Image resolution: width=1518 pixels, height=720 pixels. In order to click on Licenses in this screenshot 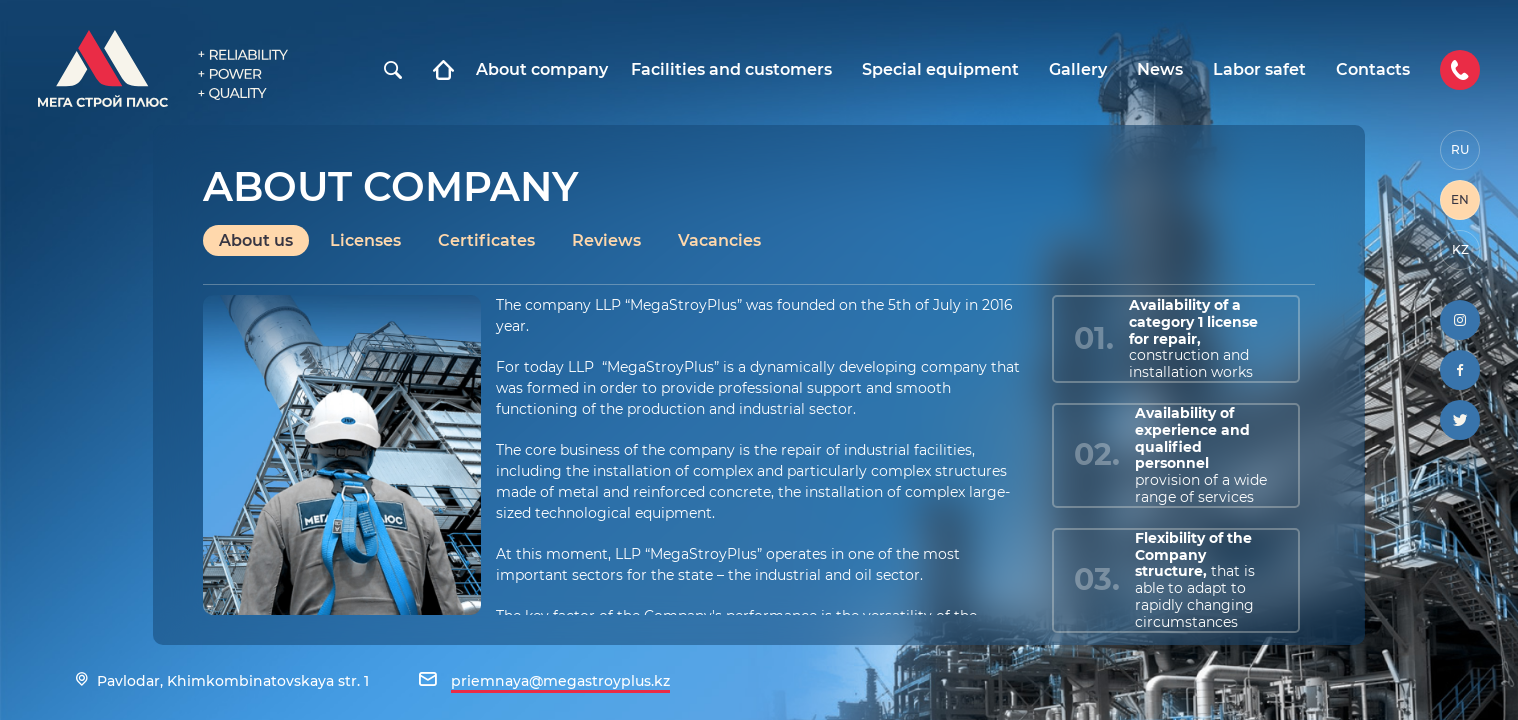, I will do `click(365, 240)`.